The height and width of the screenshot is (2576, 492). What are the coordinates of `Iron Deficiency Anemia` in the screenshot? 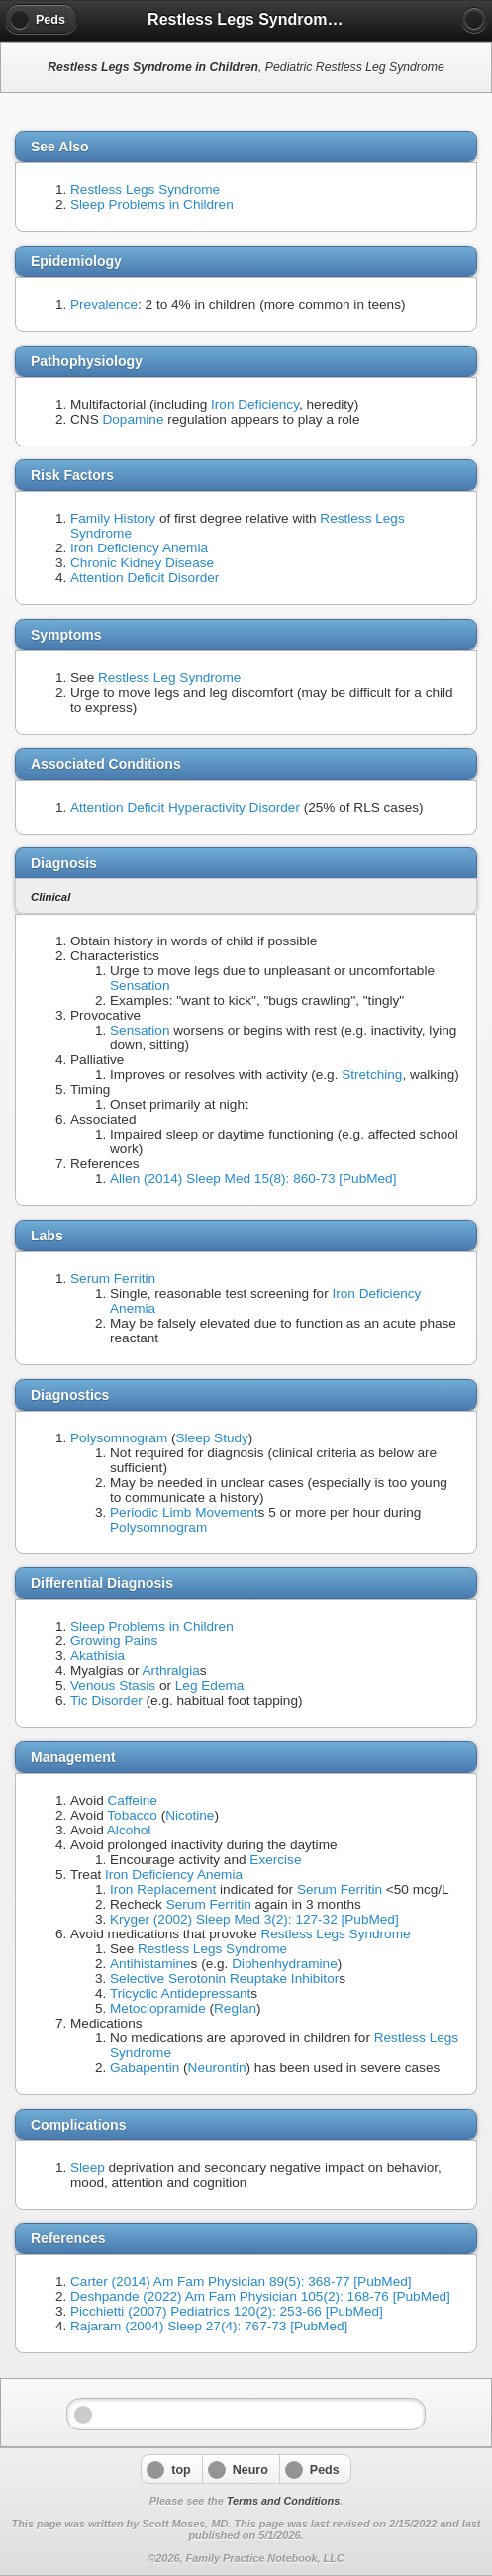 It's located at (139, 548).